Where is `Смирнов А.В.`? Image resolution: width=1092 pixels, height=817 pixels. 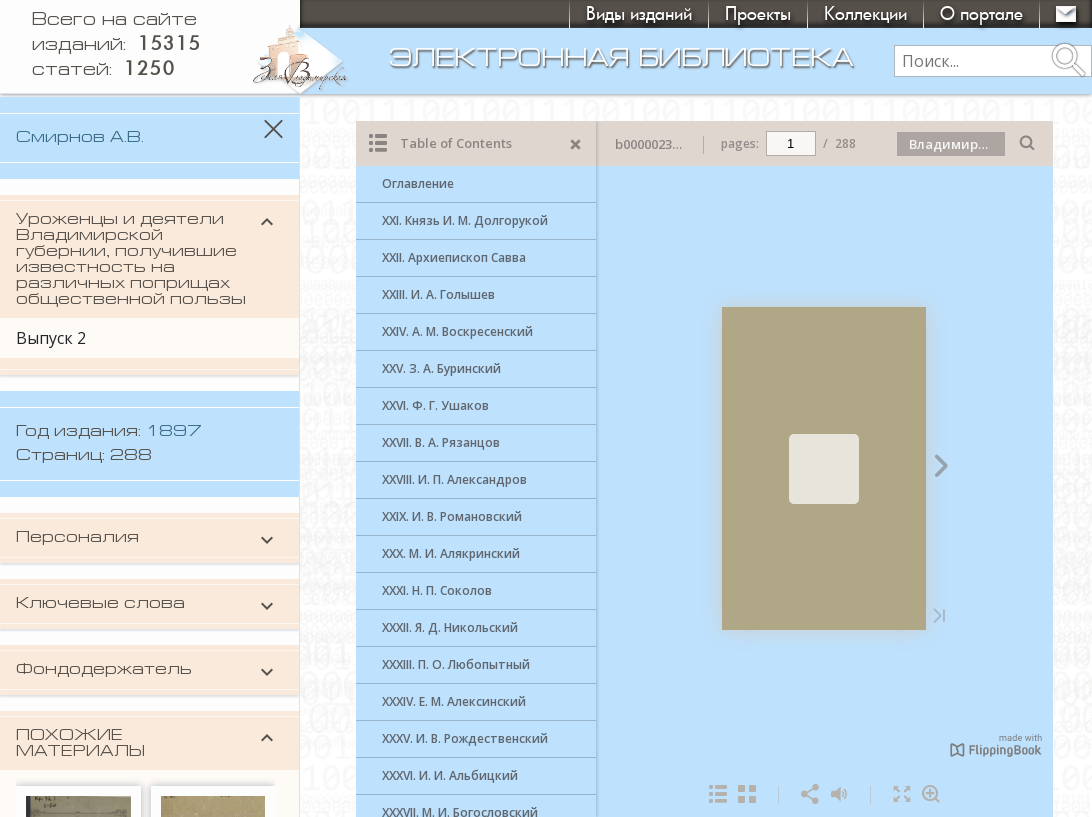 Смирнов А.В. is located at coordinates (80, 138).